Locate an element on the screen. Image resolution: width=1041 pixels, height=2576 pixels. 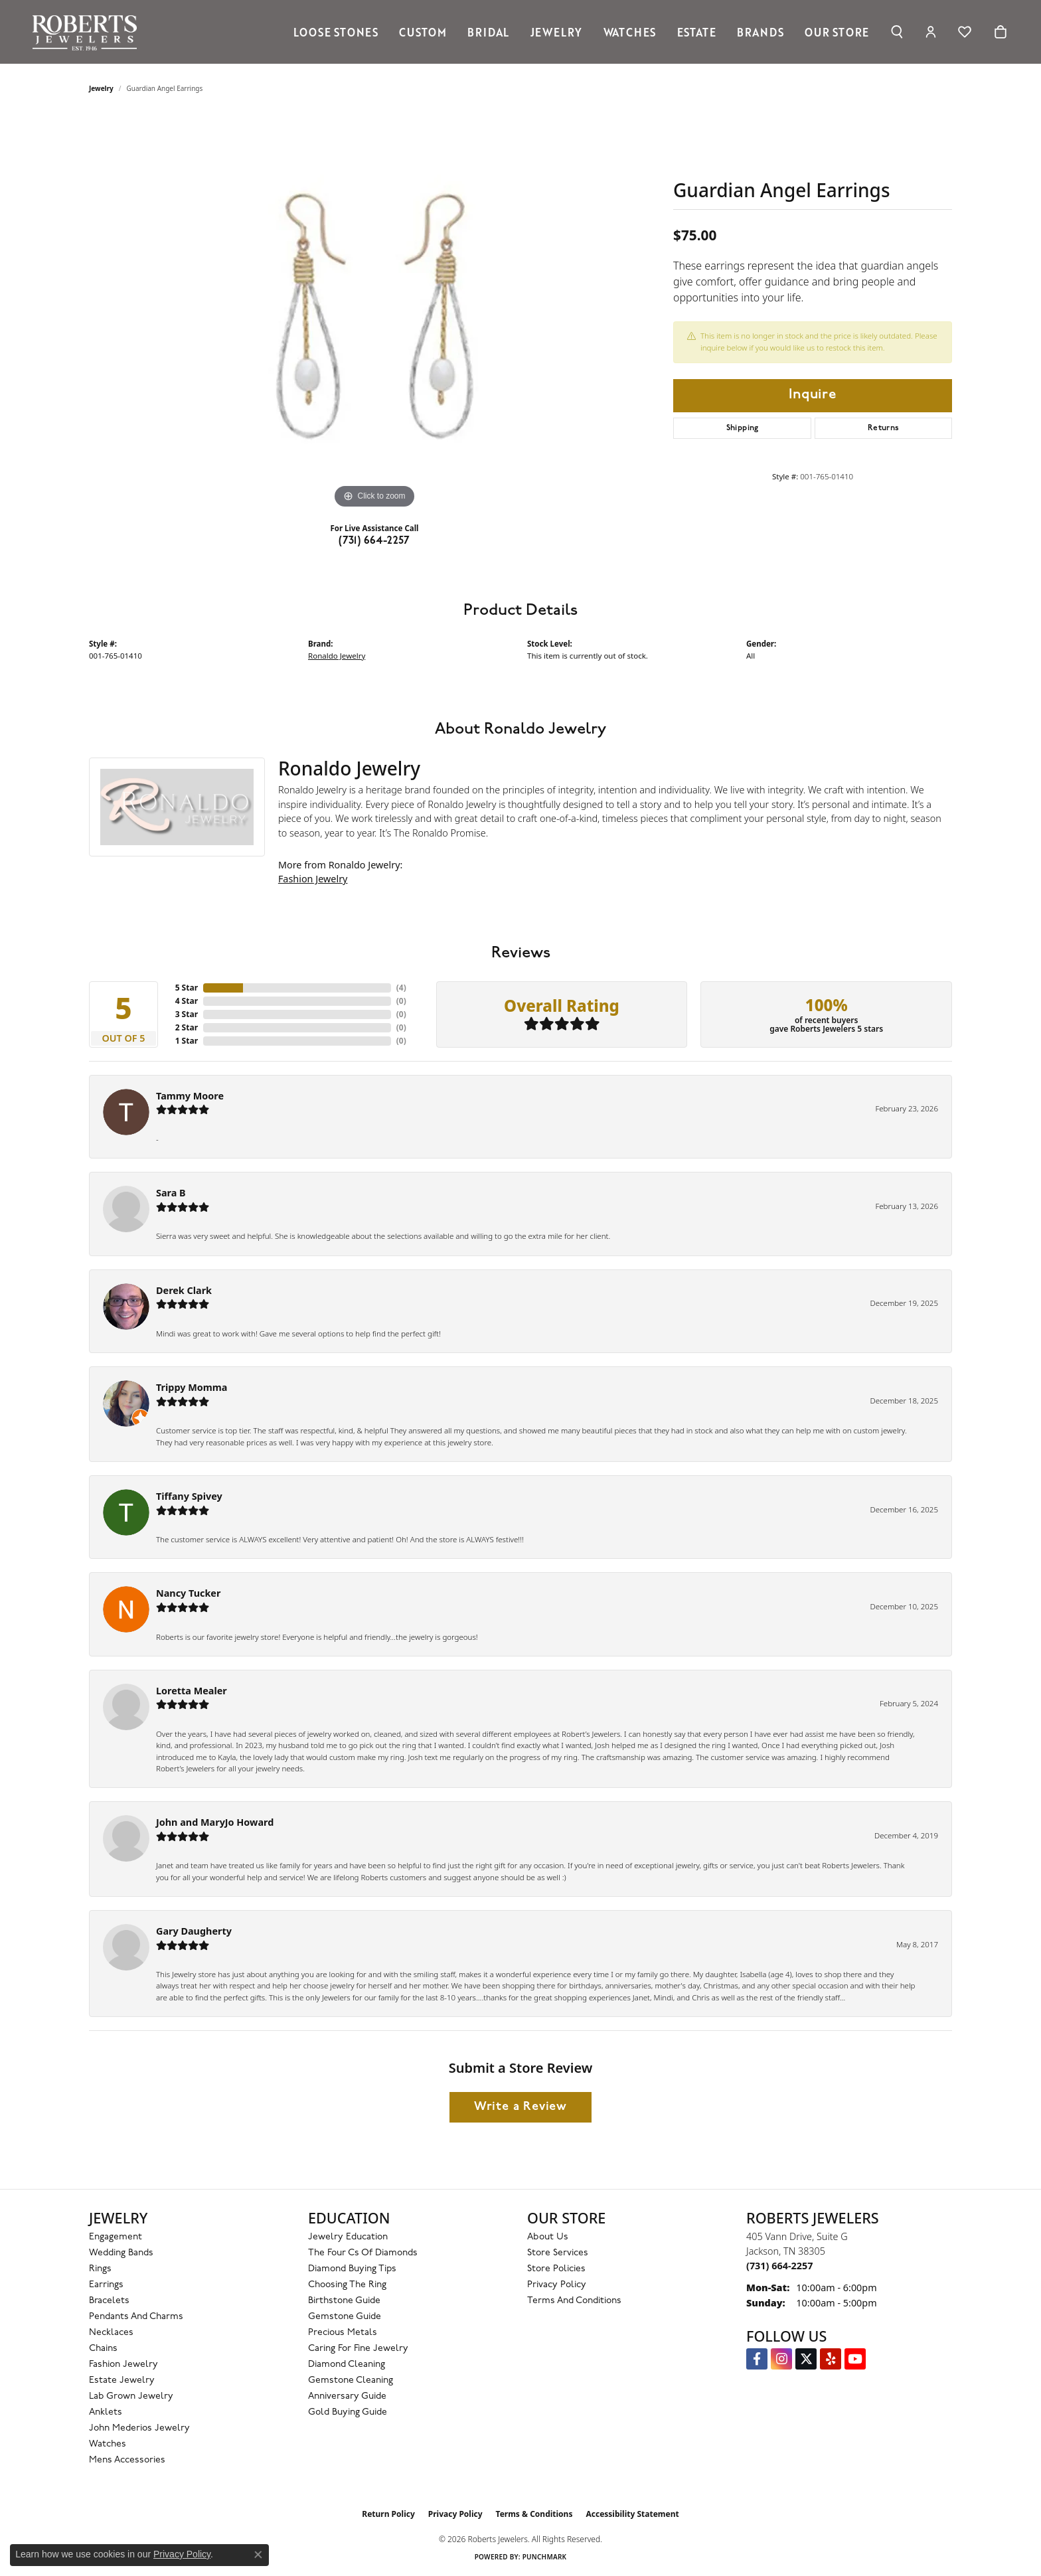
Necklaces [menuitem] is located at coordinates (111, 2333).